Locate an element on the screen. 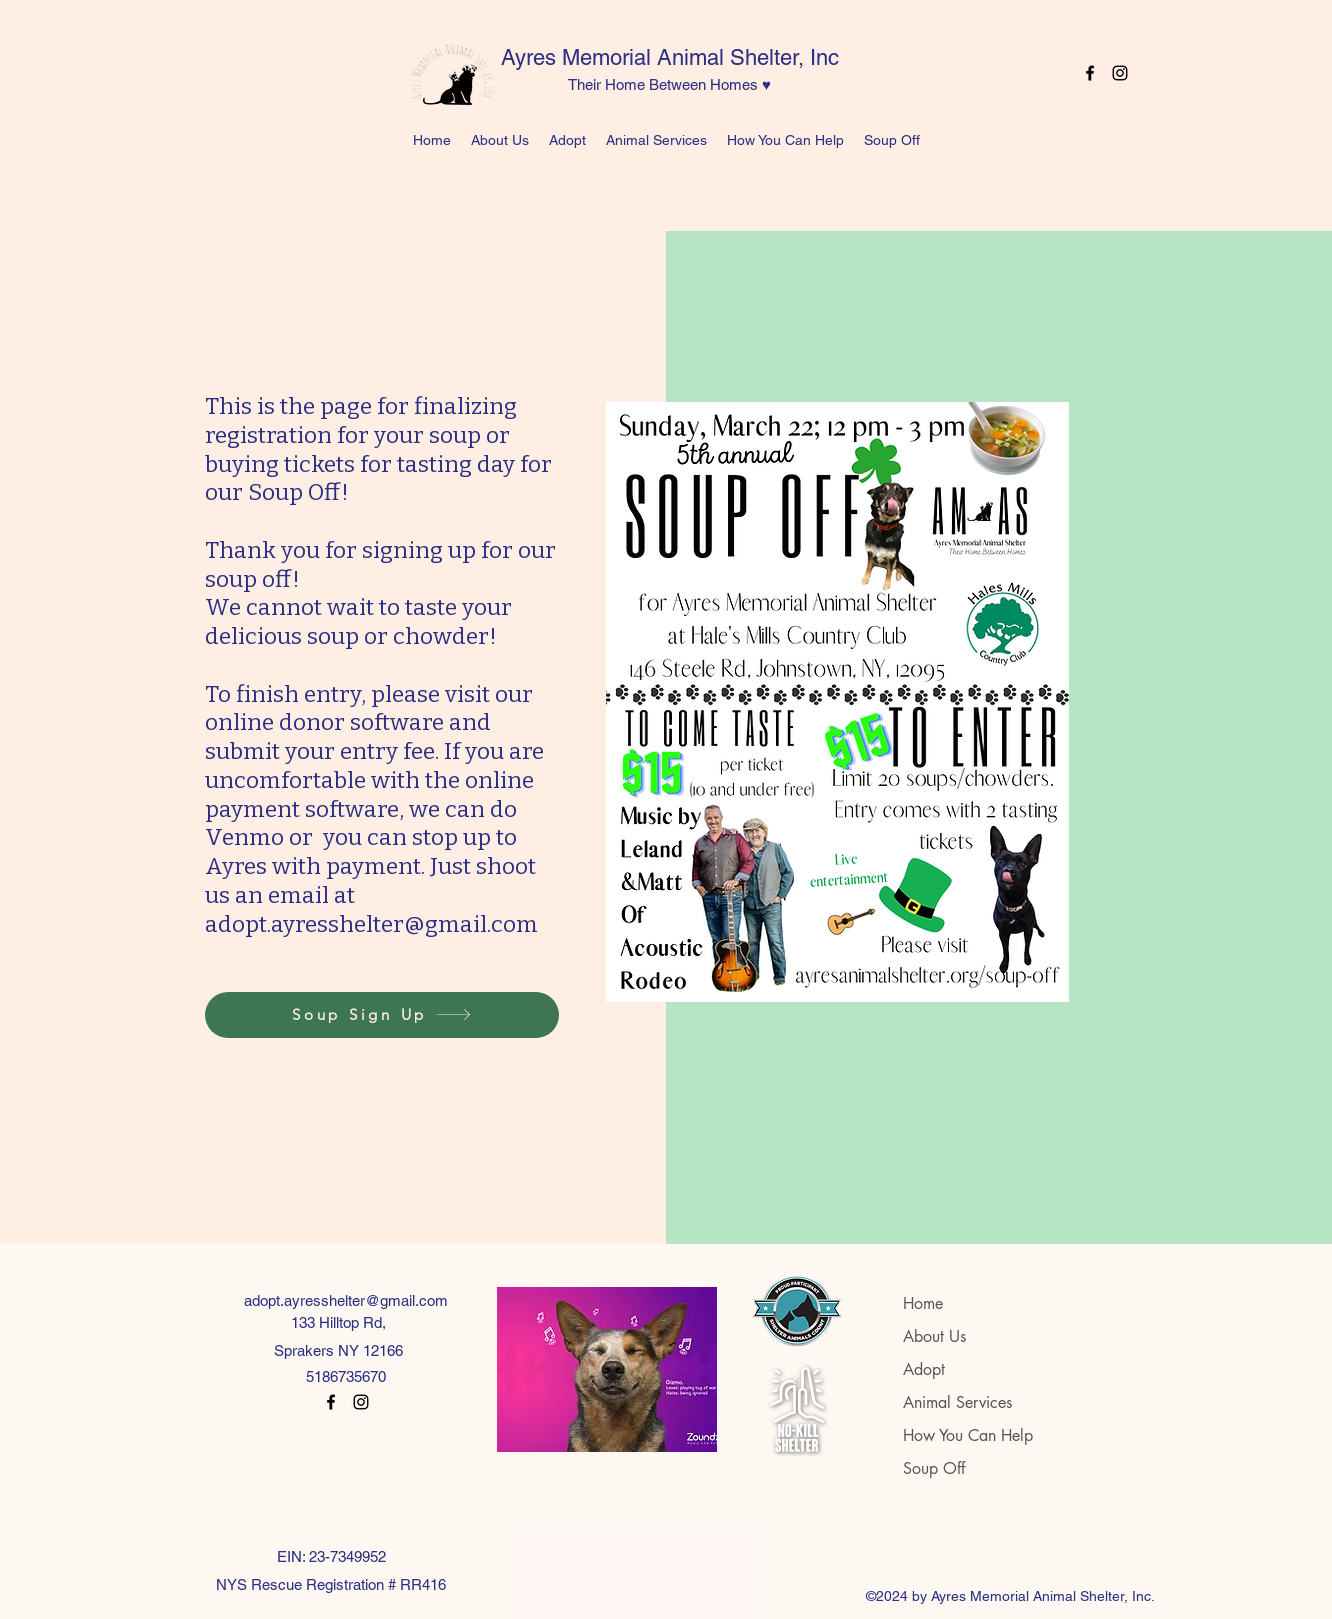 This screenshot has width=1332, height=1619. How You Can Help is located at coordinates (968, 1435).